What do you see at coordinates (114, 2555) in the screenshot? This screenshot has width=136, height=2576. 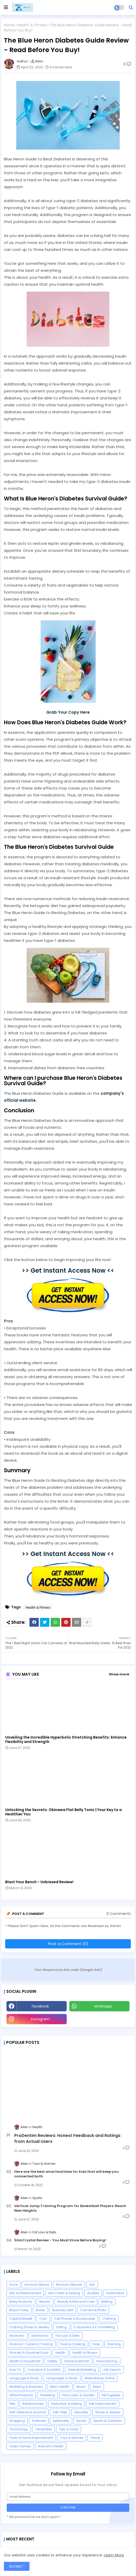 I see `Learn More` at bounding box center [114, 2555].